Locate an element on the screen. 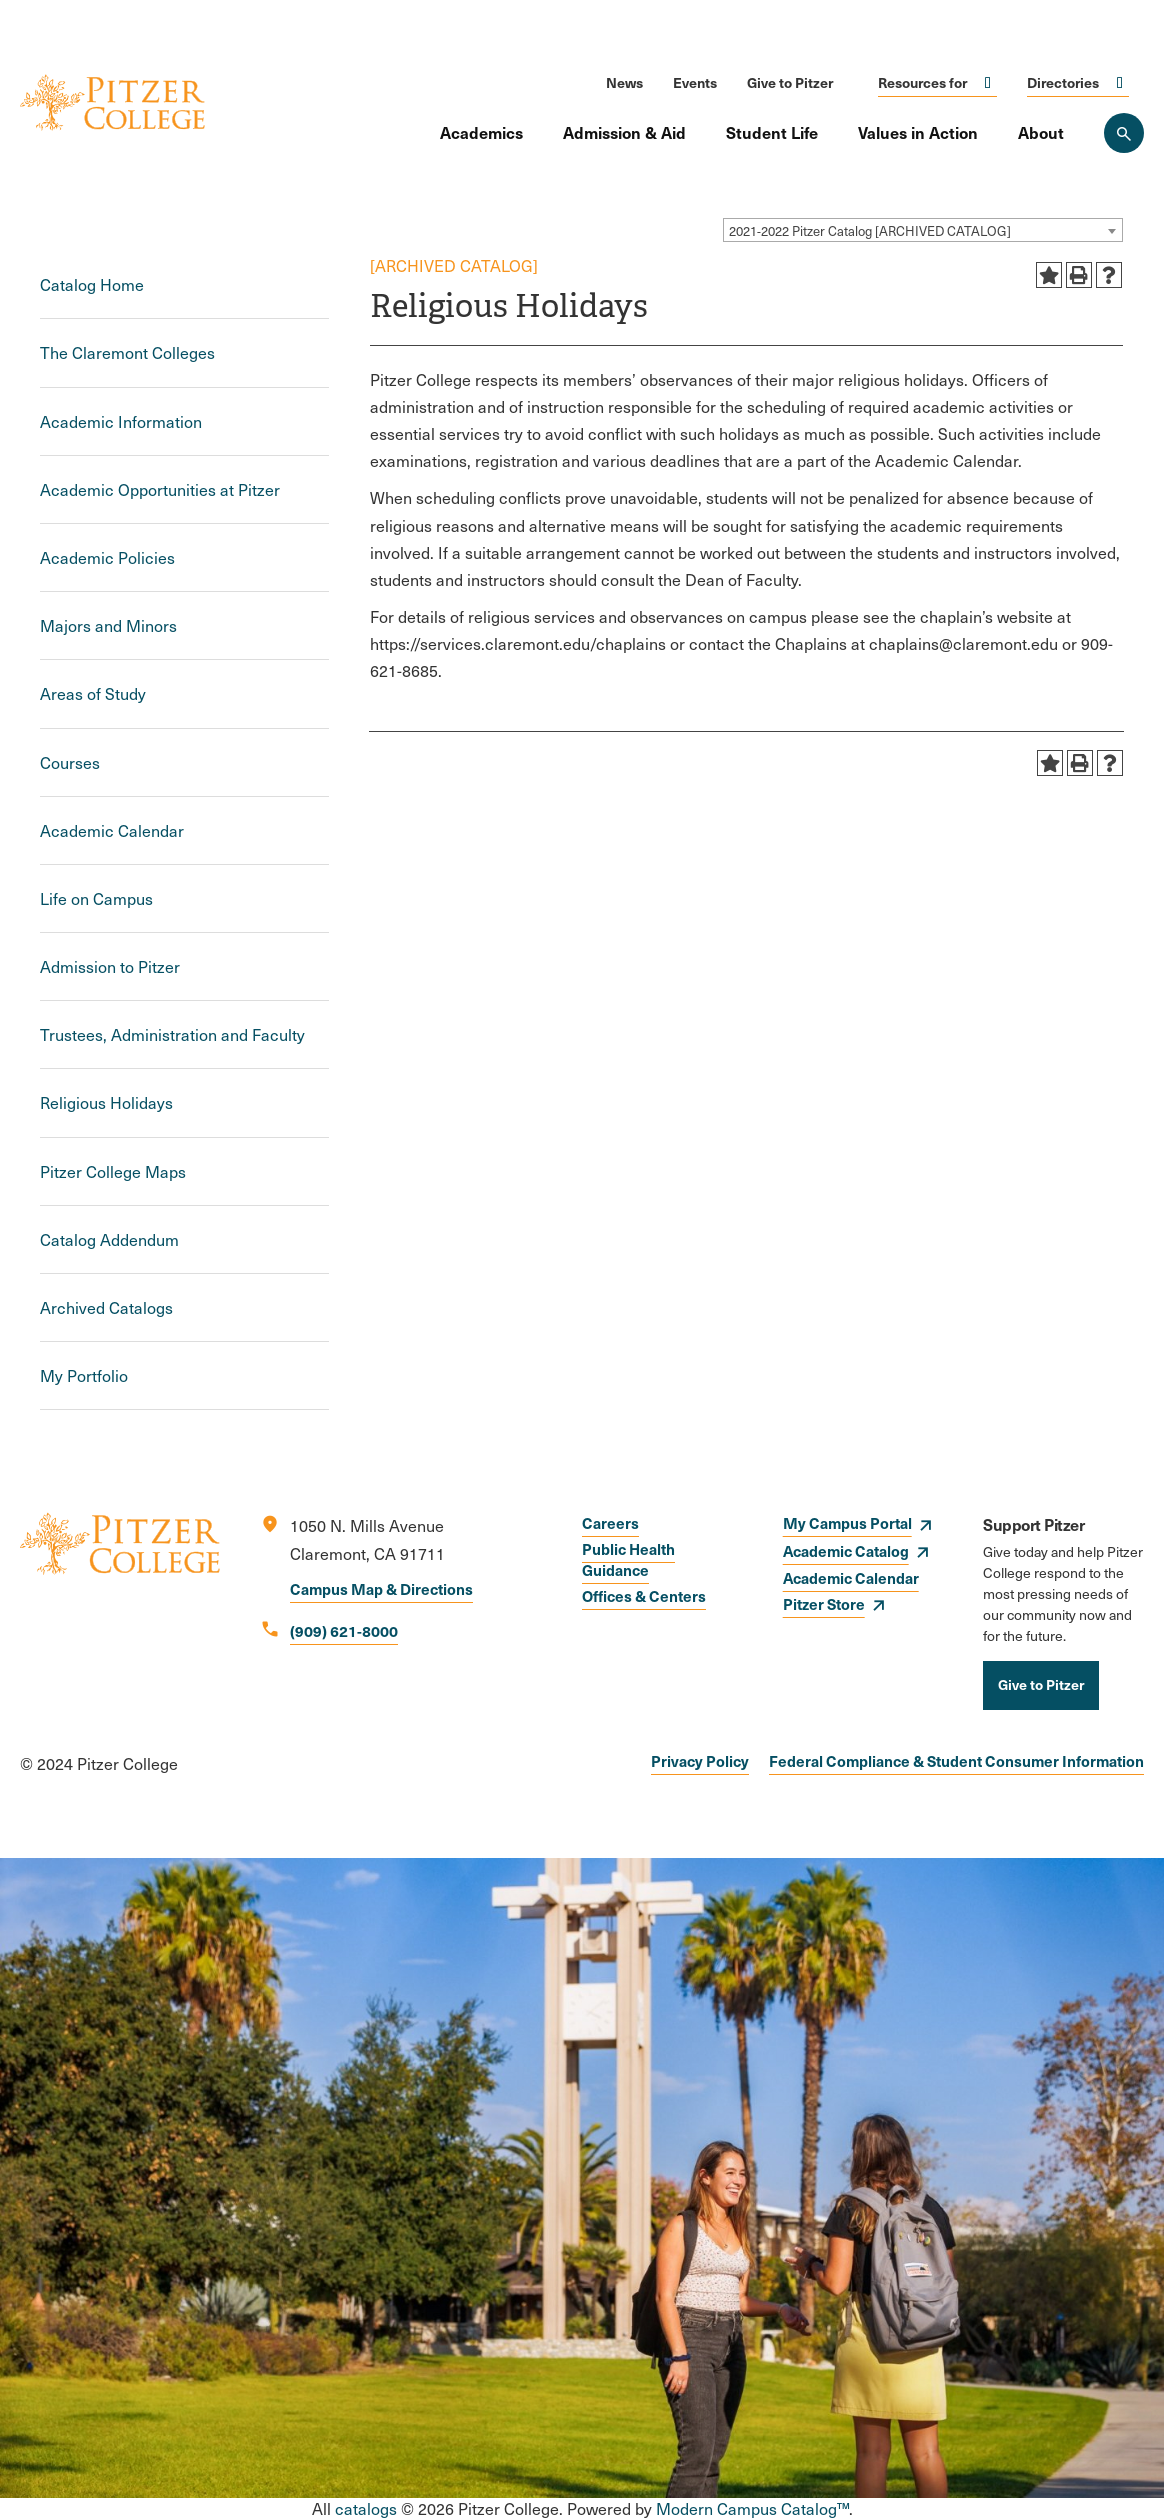 The height and width of the screenshot is (2519, 1164). Careers is located at coordinates (610, 1522).